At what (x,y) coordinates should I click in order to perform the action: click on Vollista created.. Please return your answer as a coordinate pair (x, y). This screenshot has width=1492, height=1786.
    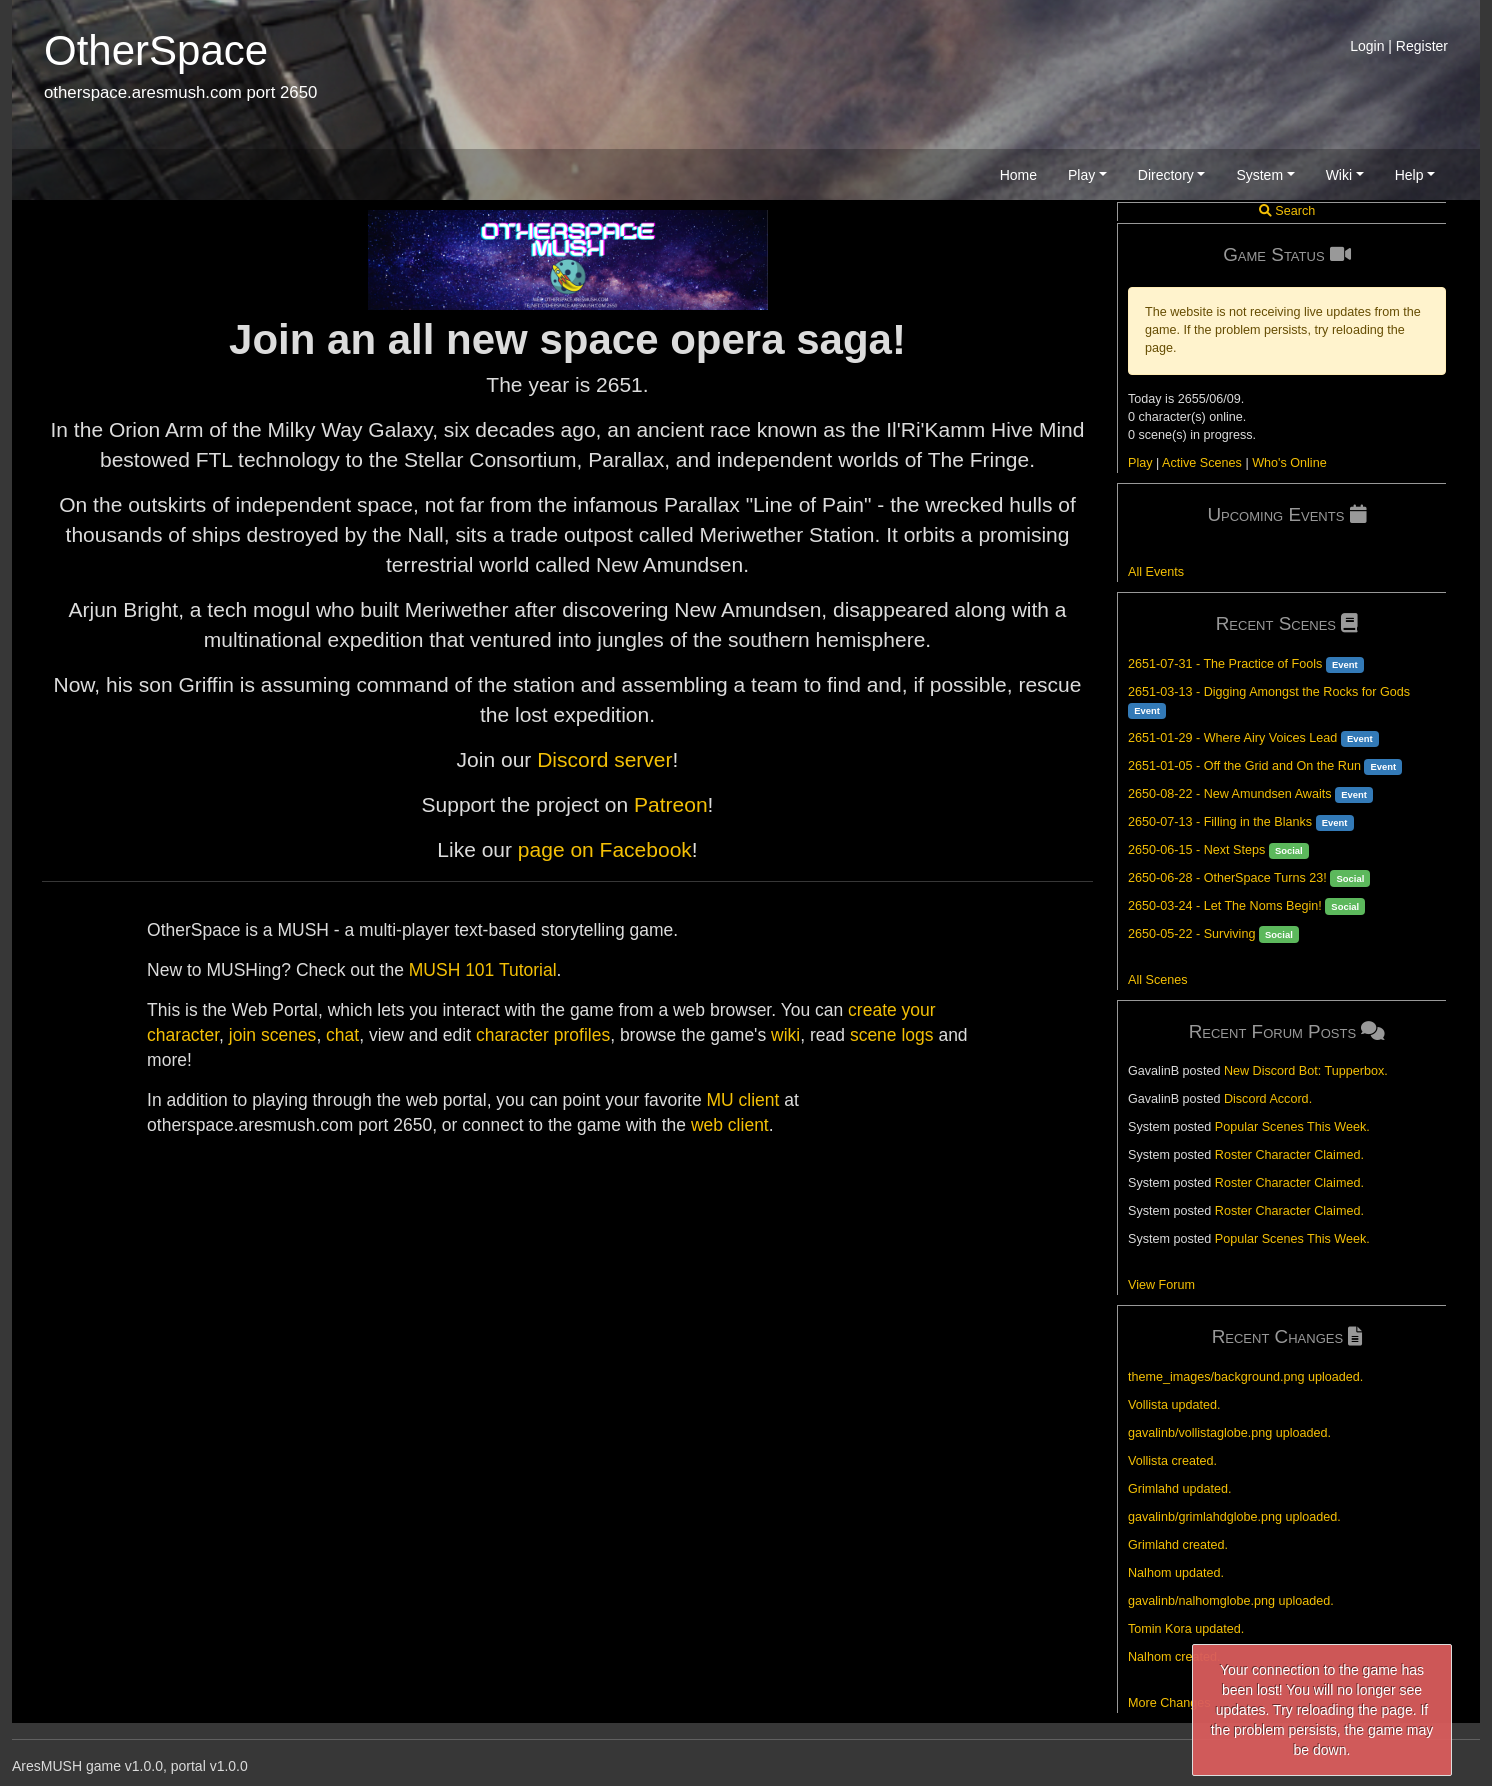
    Looking at the image, I should click on (1172, 1461).